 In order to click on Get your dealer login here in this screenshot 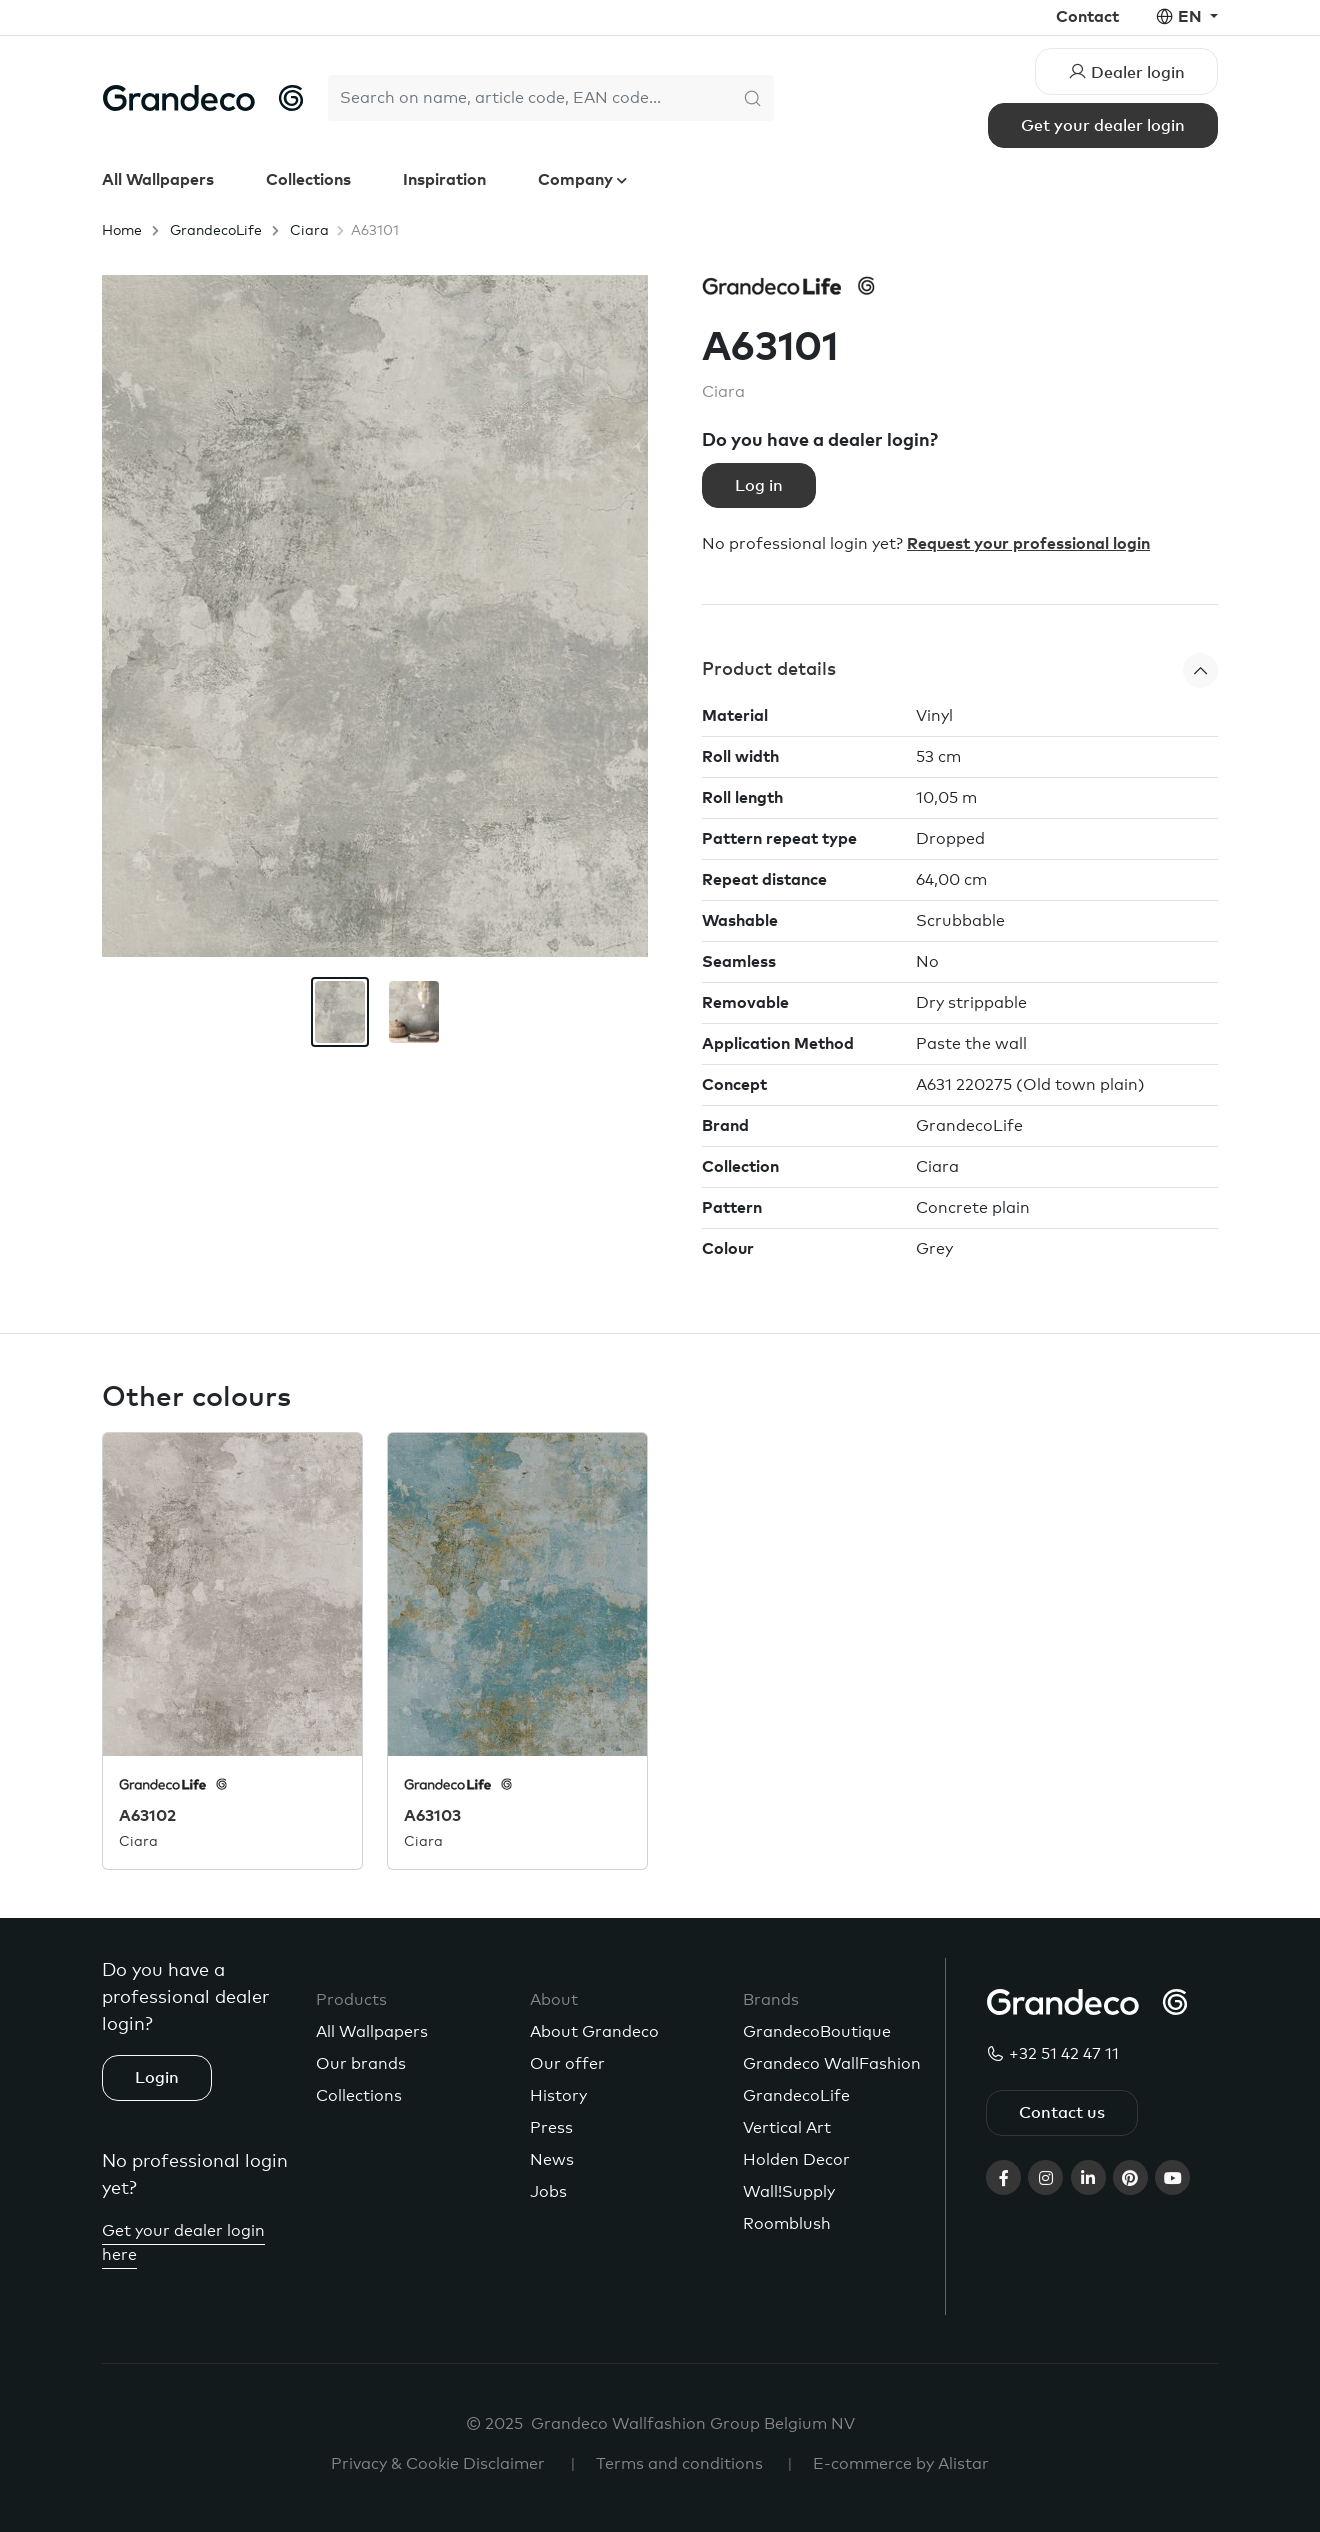, I will do `click(183, 2243)`.